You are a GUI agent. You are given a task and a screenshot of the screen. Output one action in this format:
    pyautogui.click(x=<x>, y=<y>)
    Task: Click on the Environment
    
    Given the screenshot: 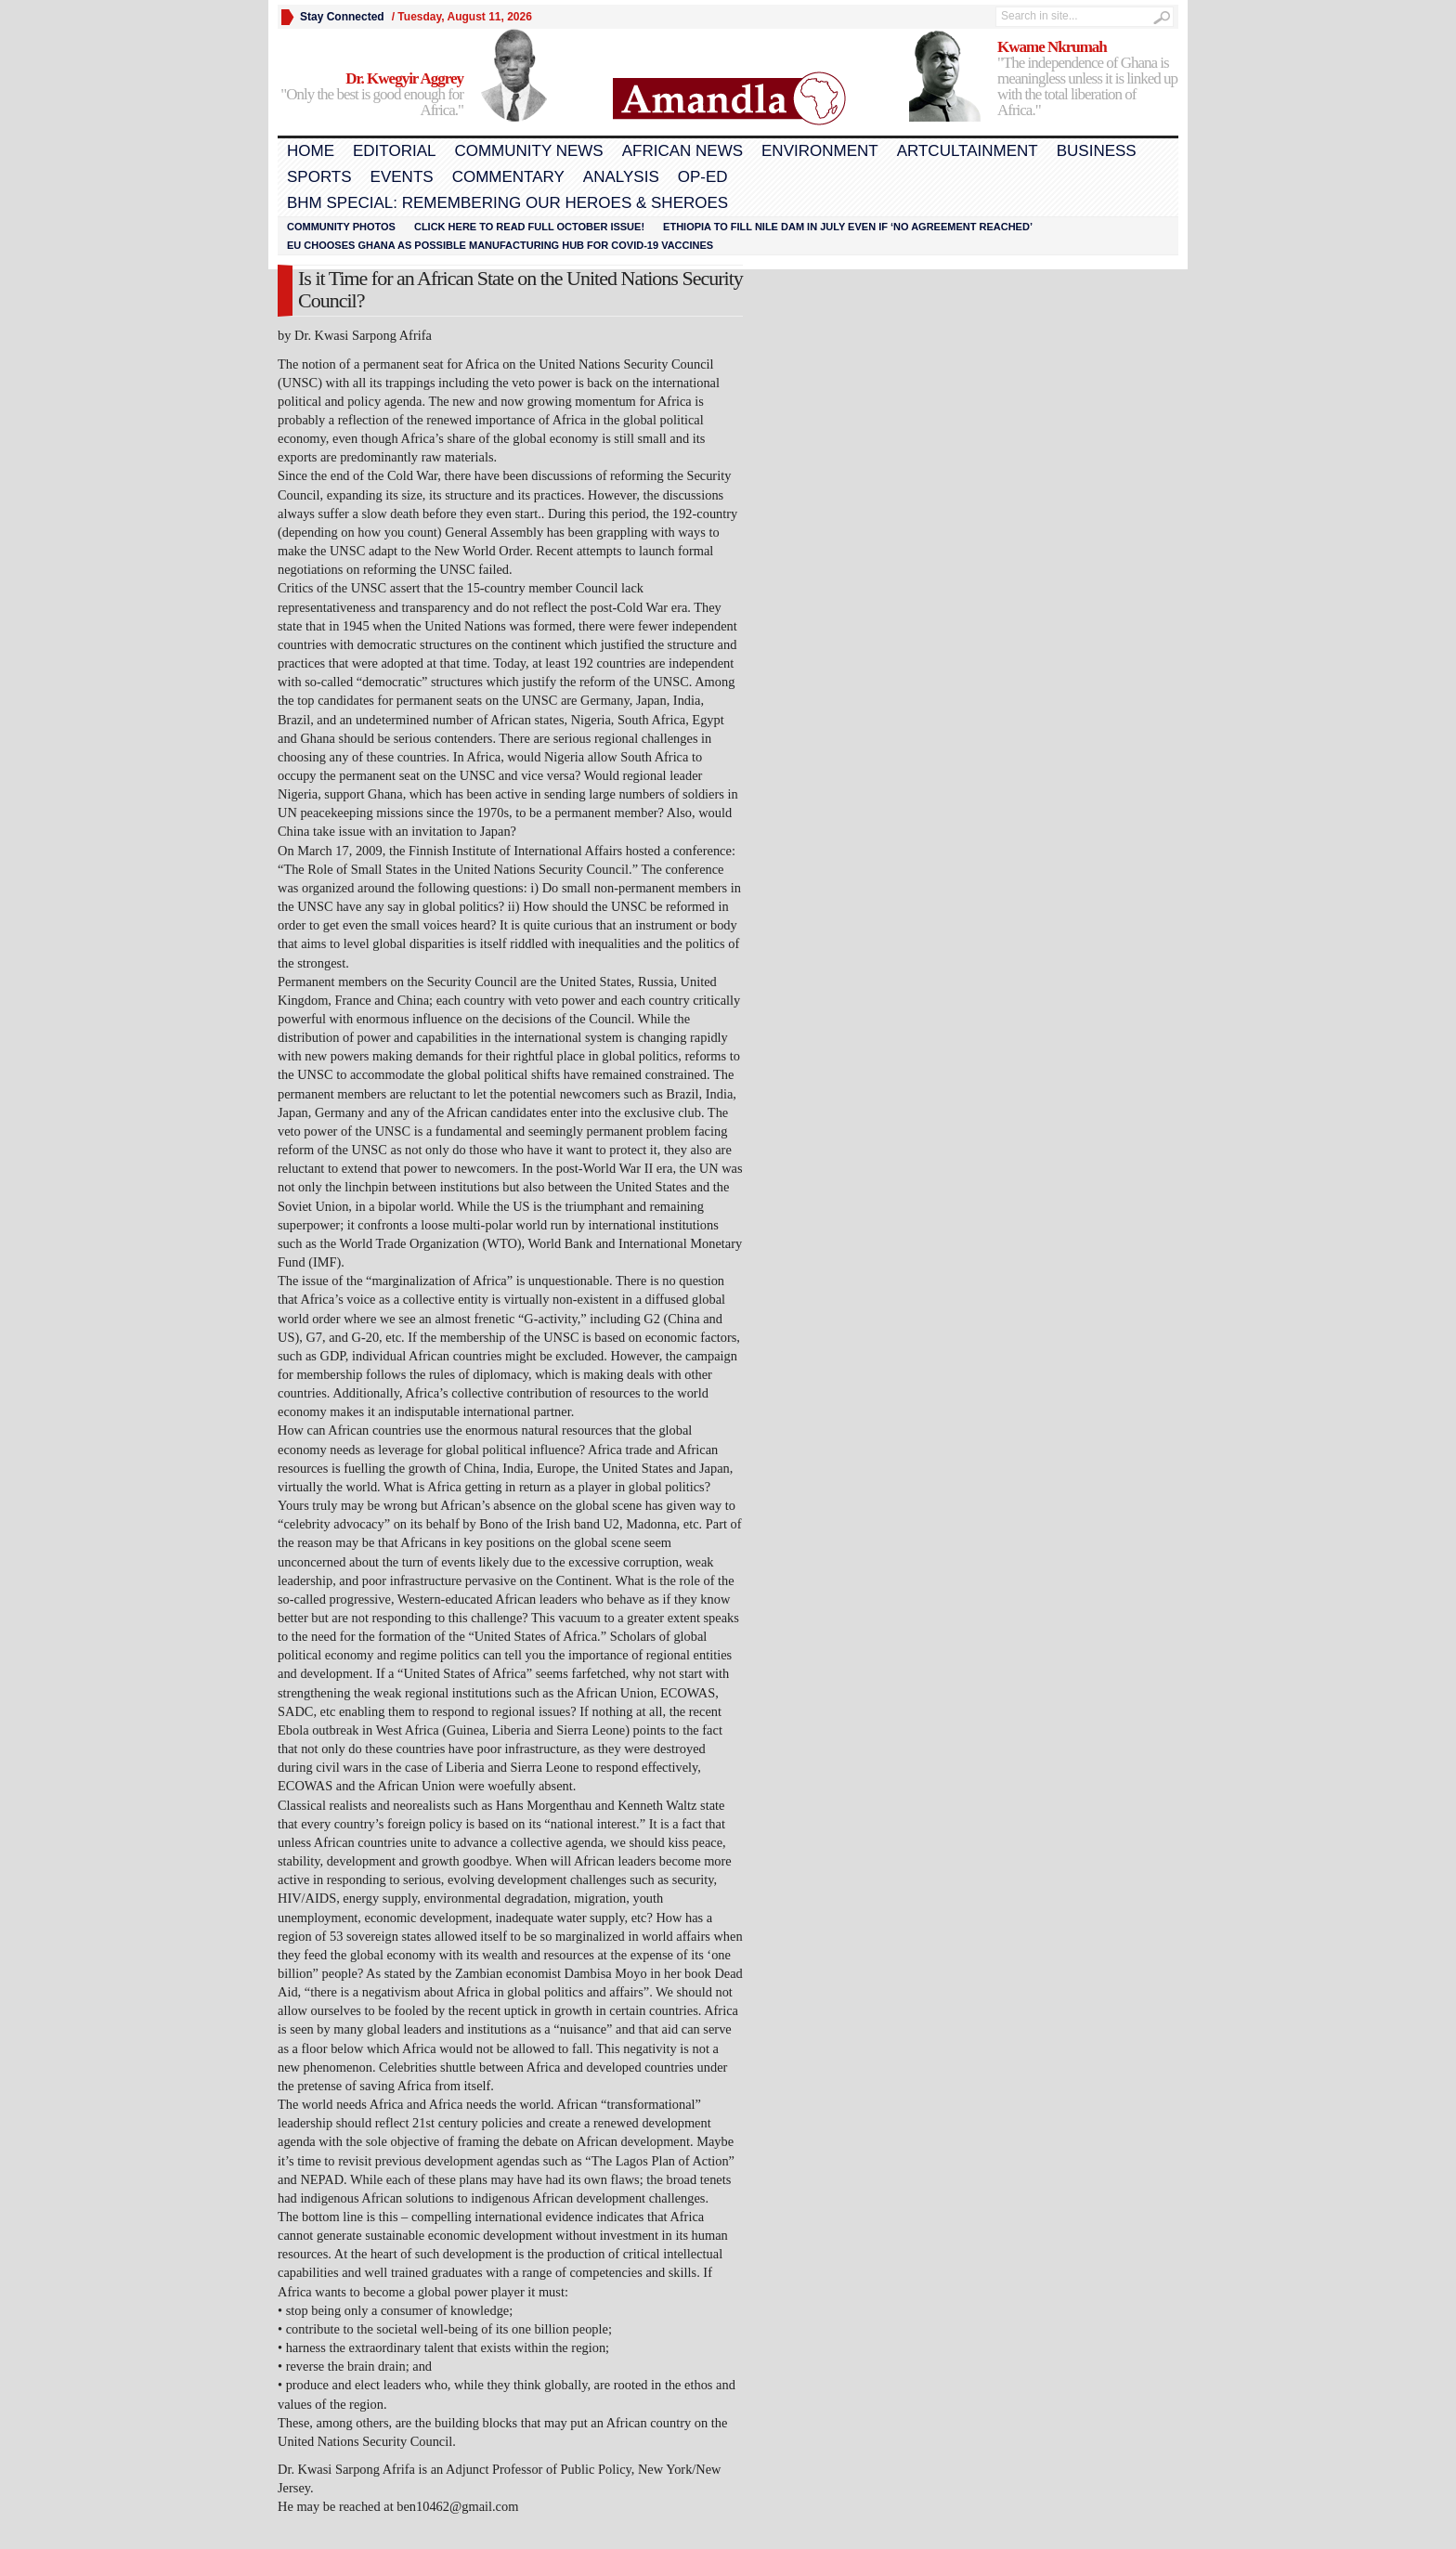 What is the action you would take?
    pyautogui.click(x=819, y=151)
    